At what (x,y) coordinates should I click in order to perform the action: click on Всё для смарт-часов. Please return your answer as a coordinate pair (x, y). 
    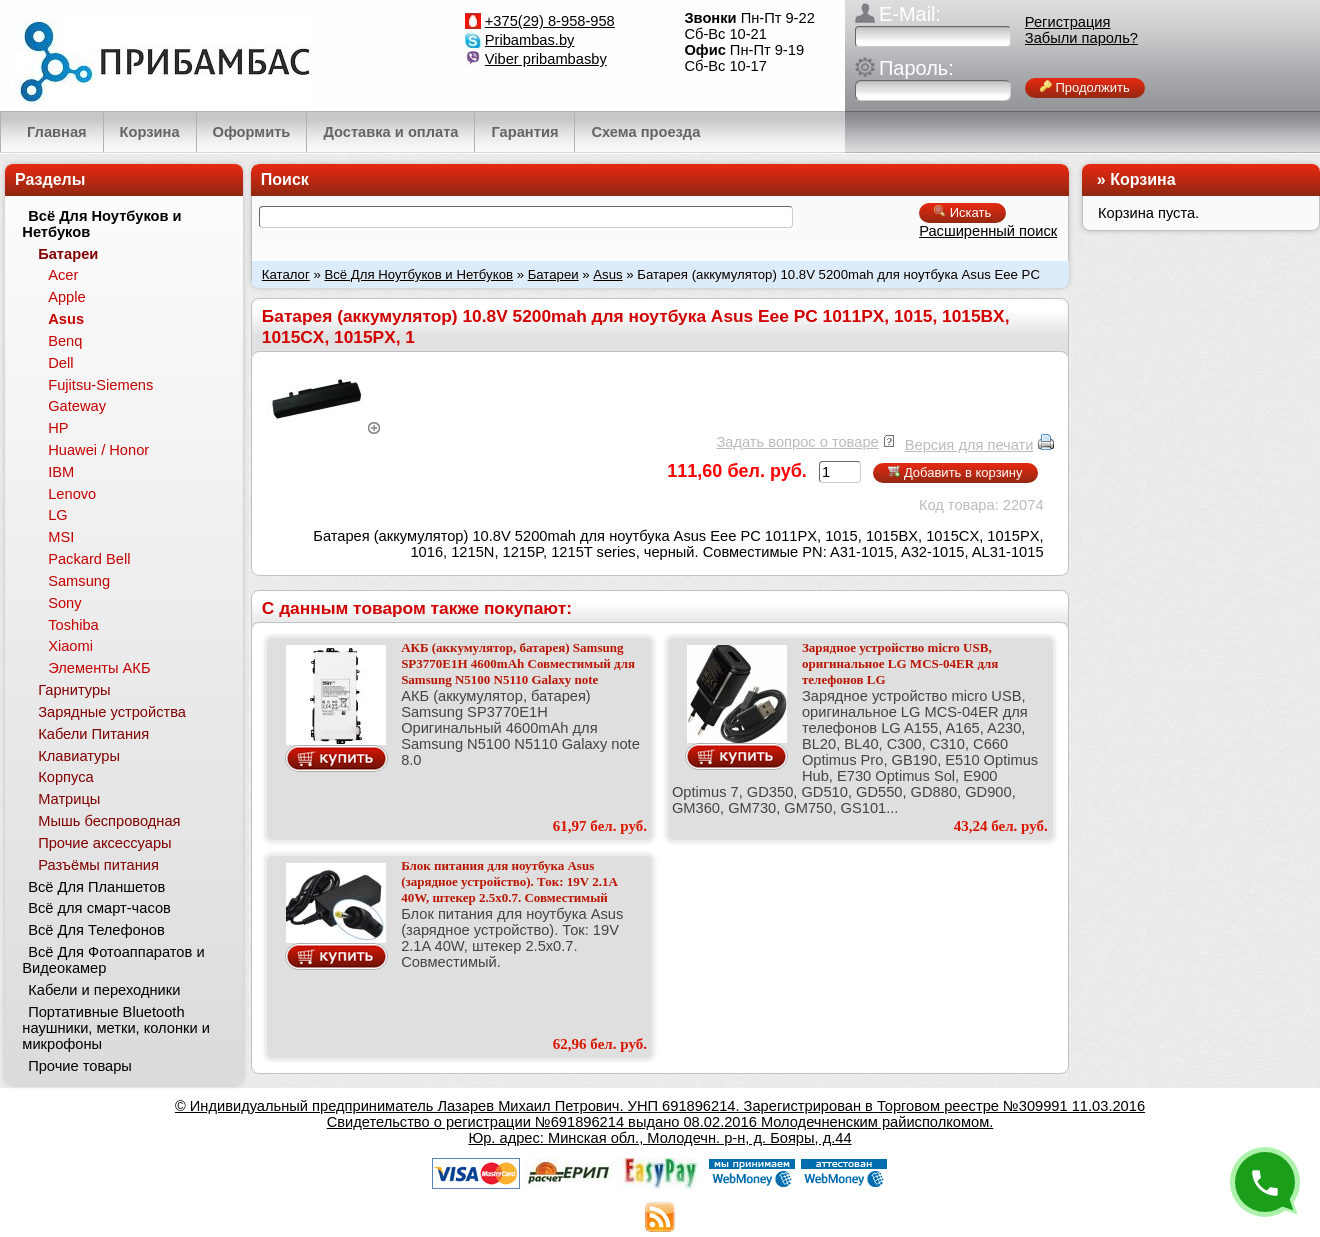
    Looking at the image, I should click on (99, 908).